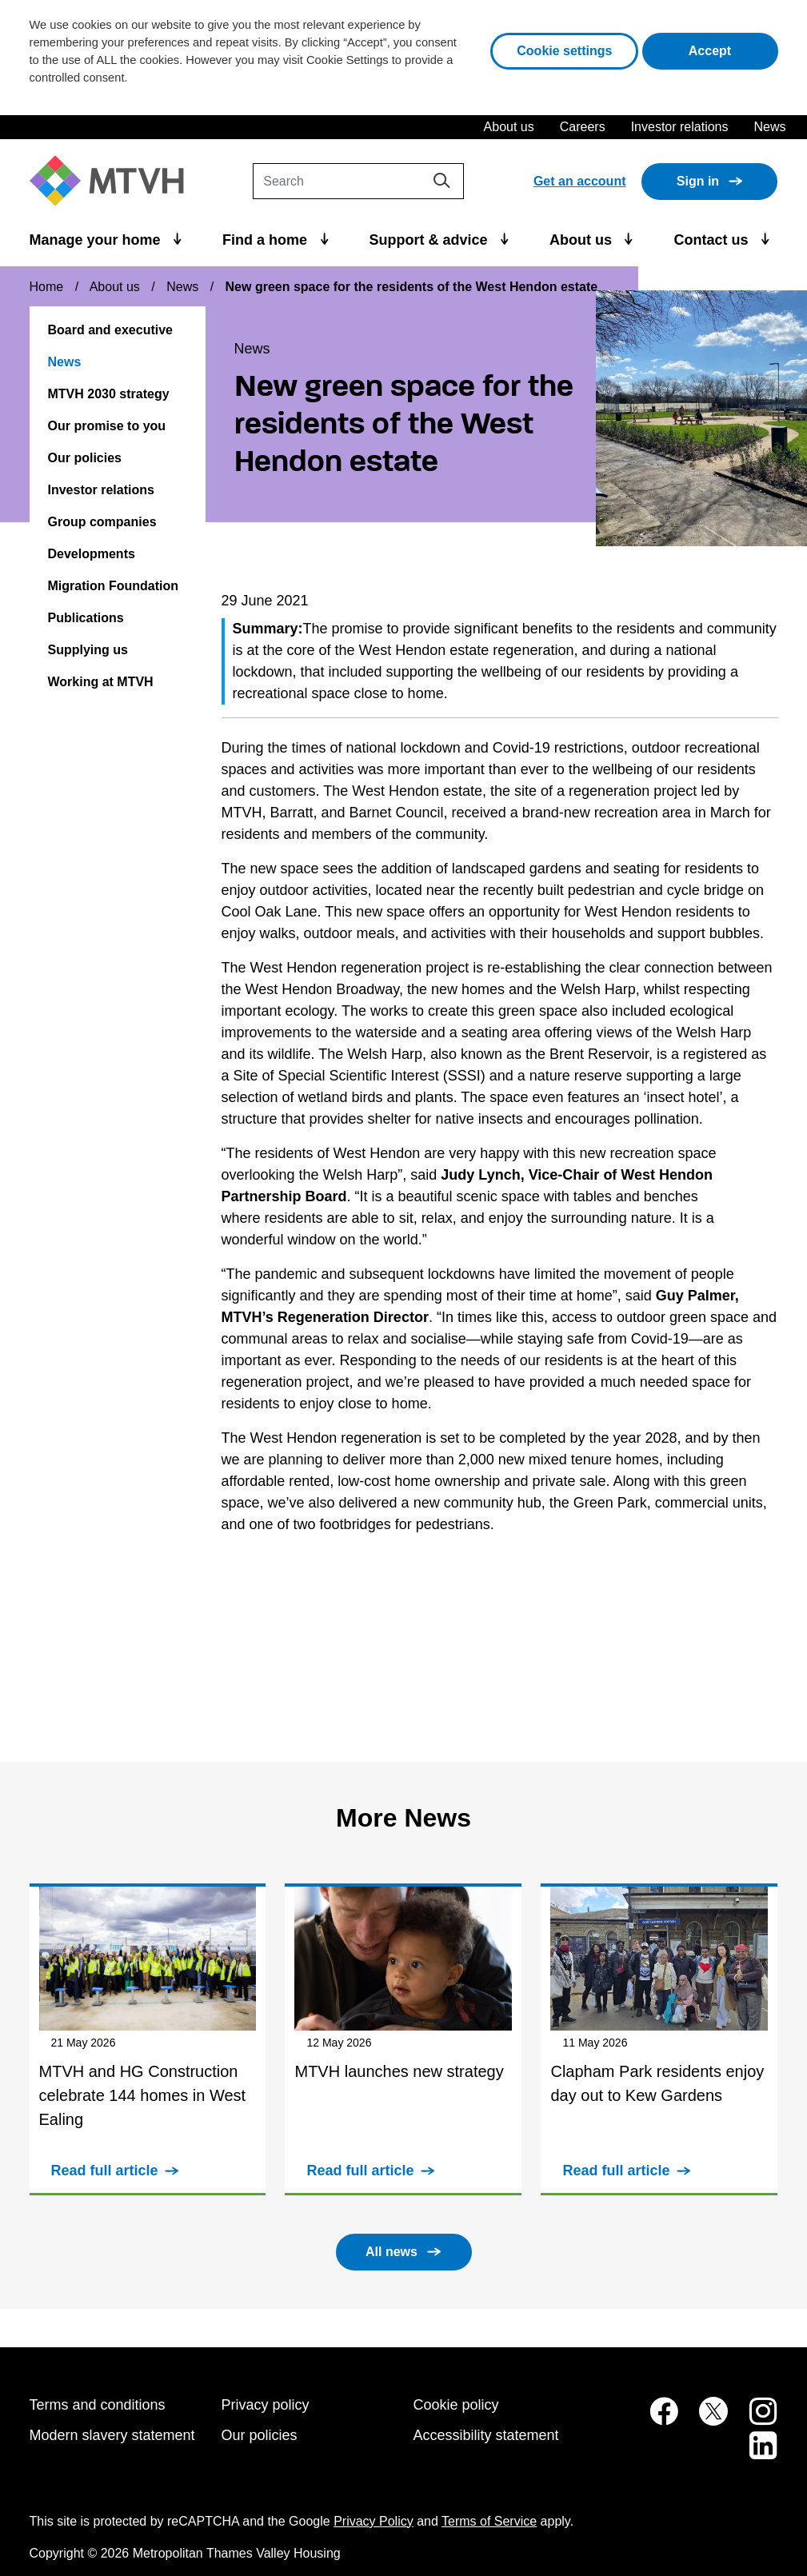  Describe the element at coordinates (97, 240) in the screenshot. I see `Manage your home` at that location.